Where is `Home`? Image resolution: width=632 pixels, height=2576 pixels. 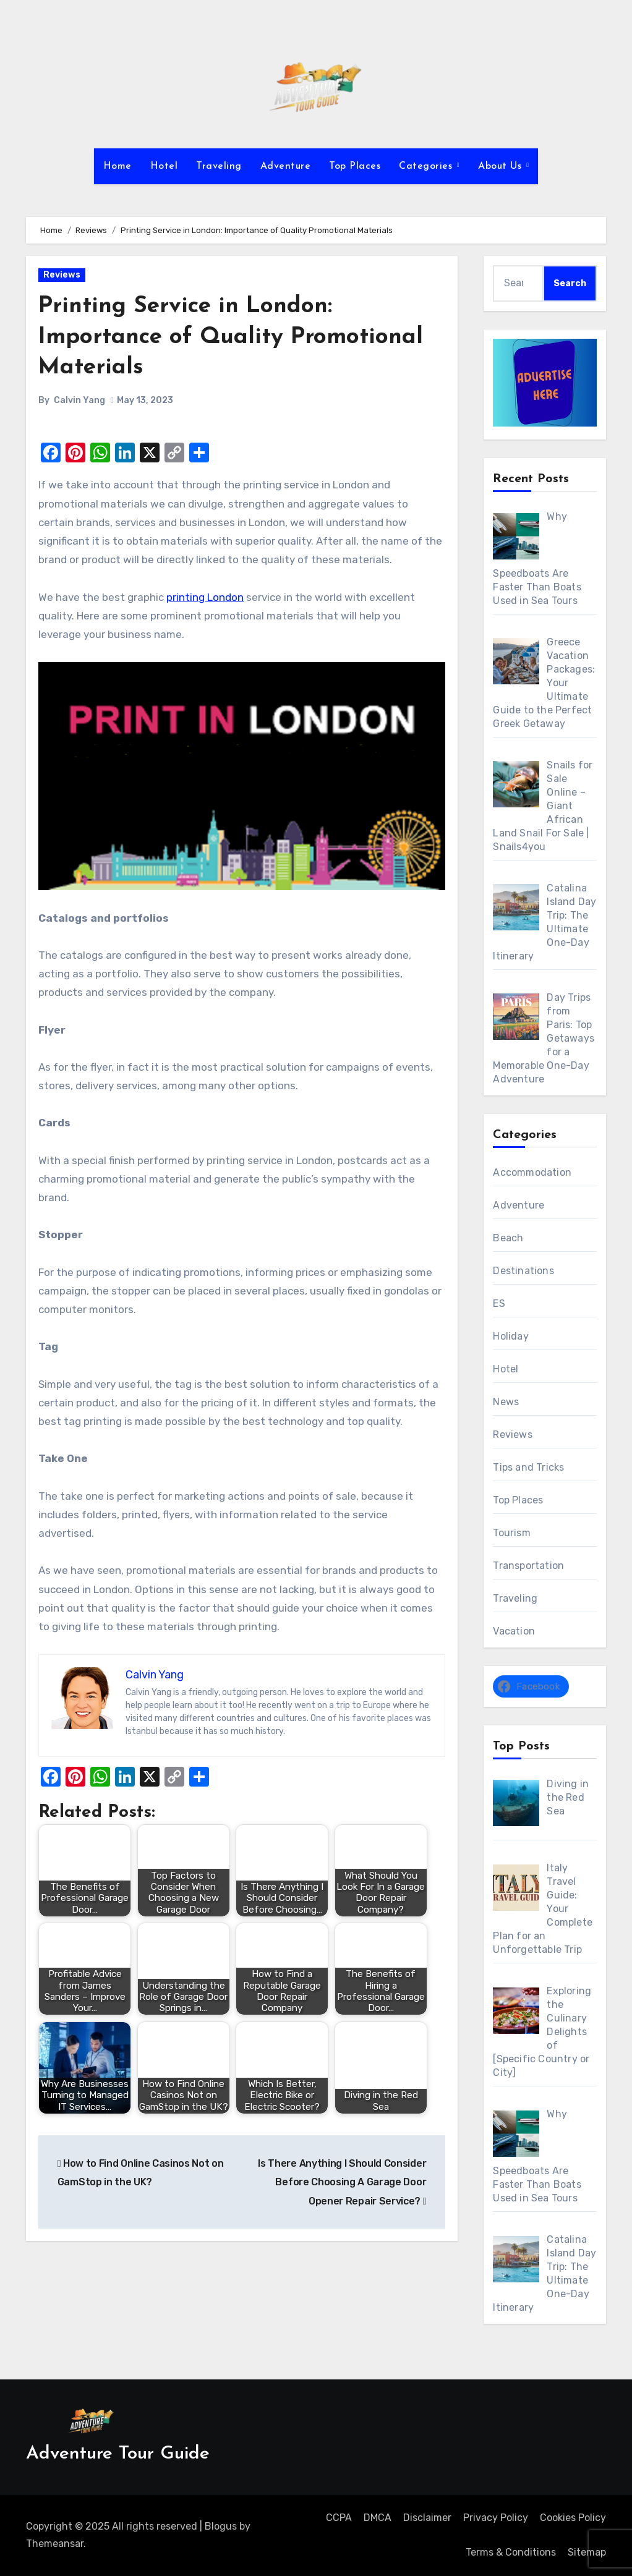
Home is located at coordinates (117, 166).